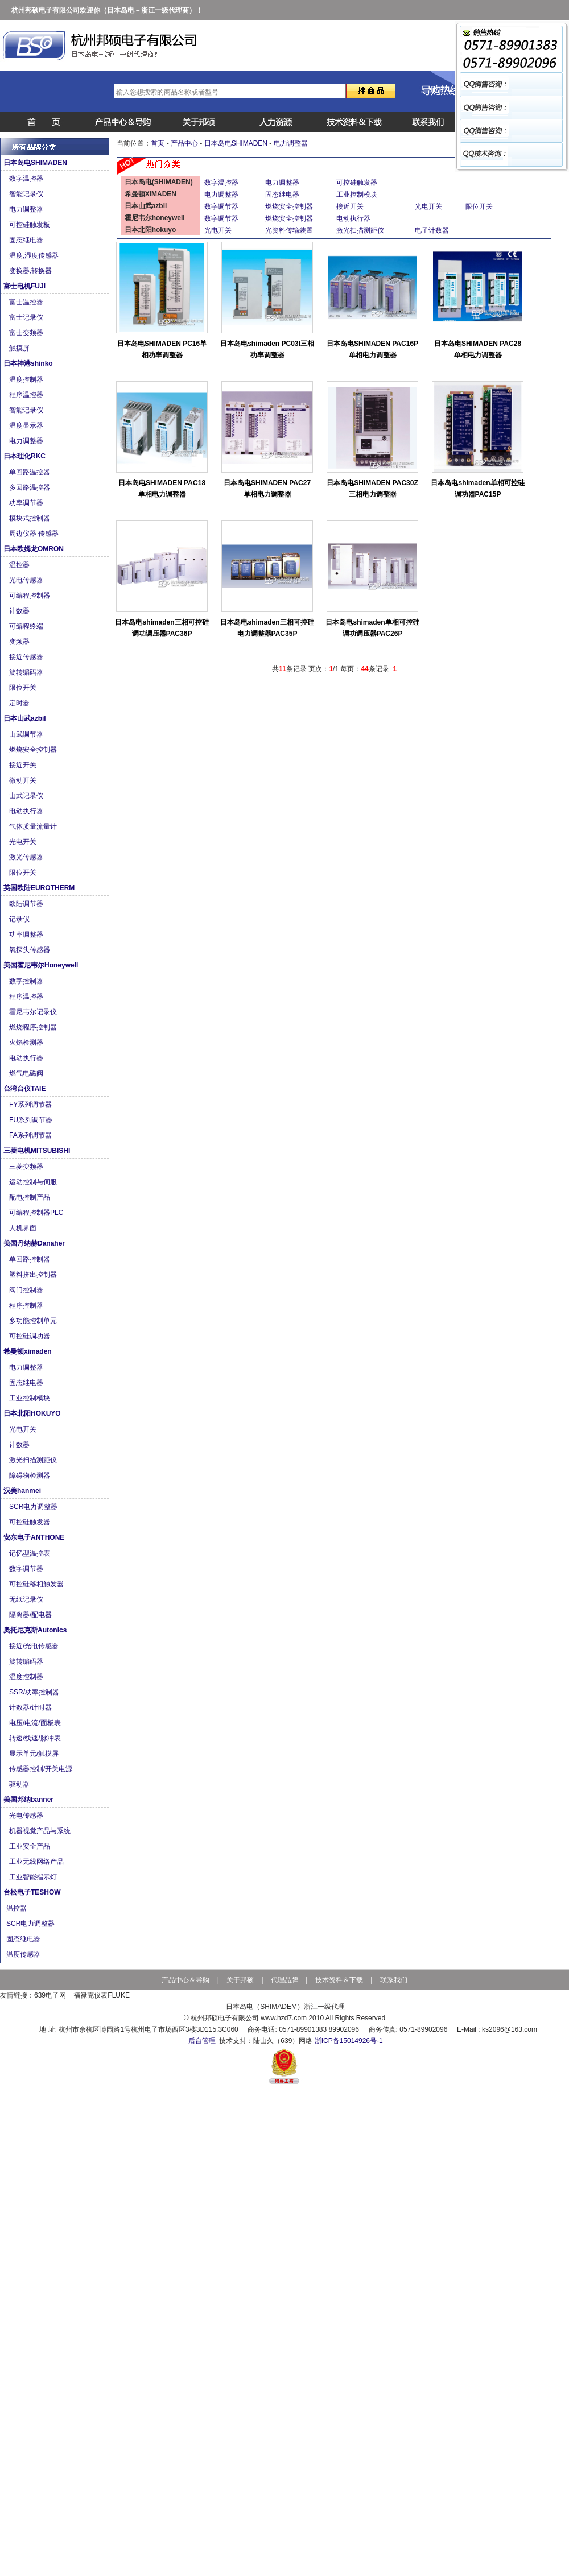  What do you see at coordinates (36, 1738) in the screenshot?
I see `转速/线速/脉冲表` at bounding box center [36, 1738].